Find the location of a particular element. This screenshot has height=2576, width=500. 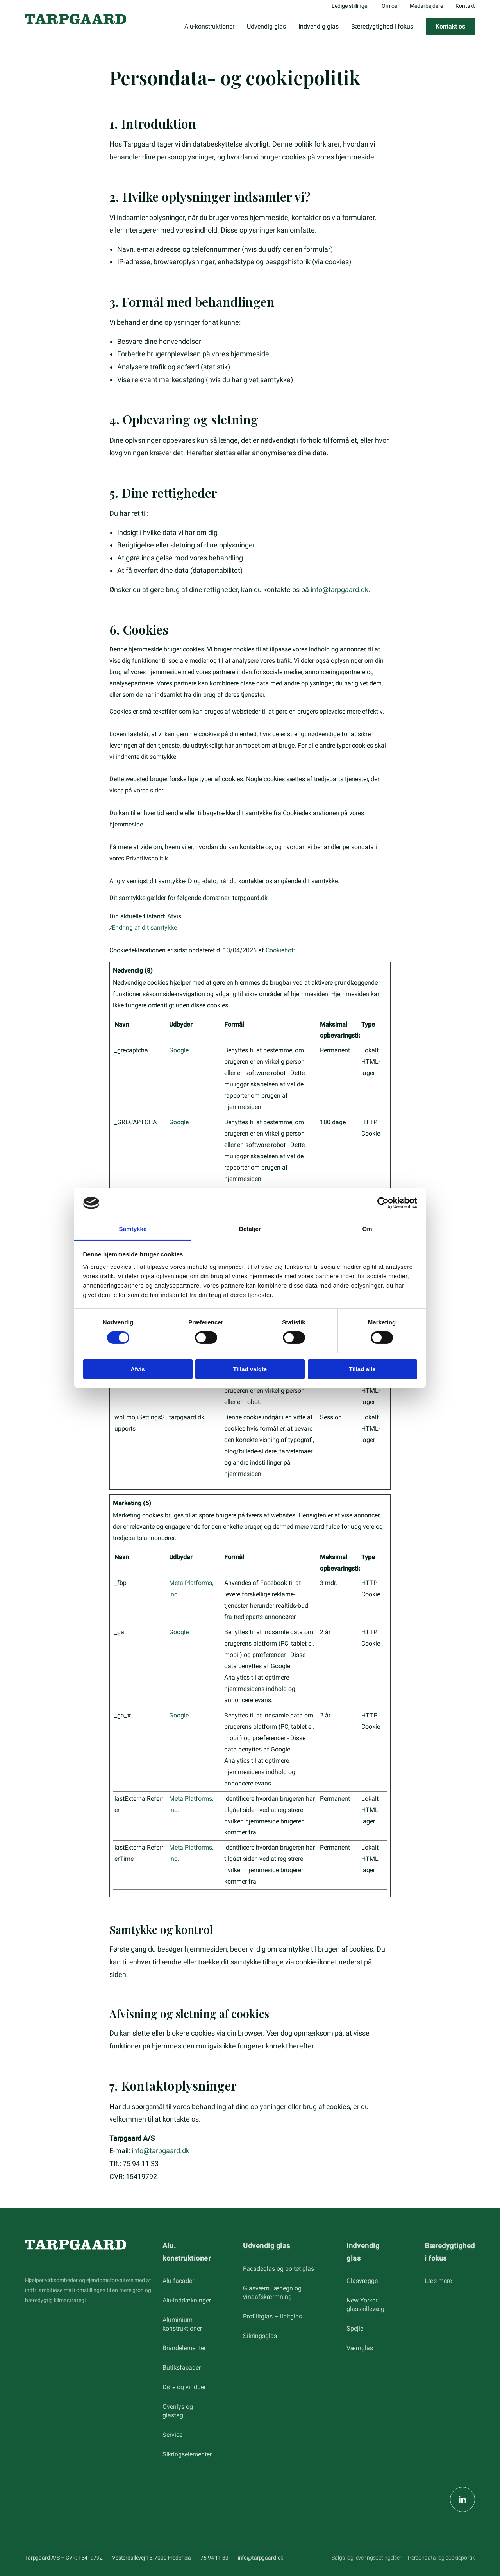

Medarbejdere is located at coordinates (426, 6).